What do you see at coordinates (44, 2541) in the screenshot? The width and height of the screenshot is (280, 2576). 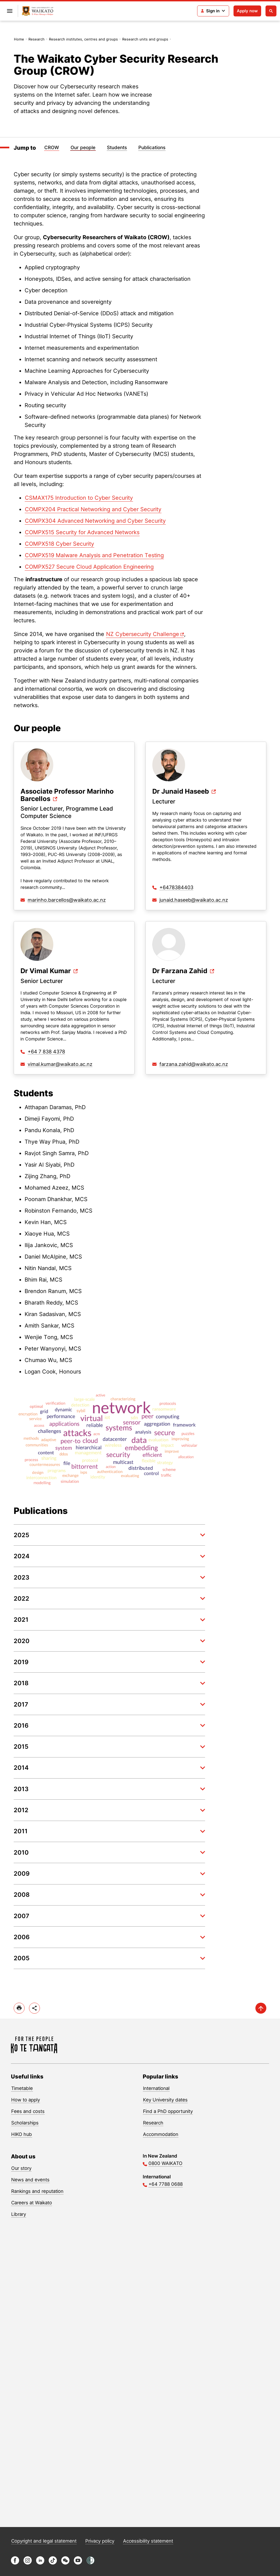 I see `Copyright and legal statement` at bounding box center [44, 2541].